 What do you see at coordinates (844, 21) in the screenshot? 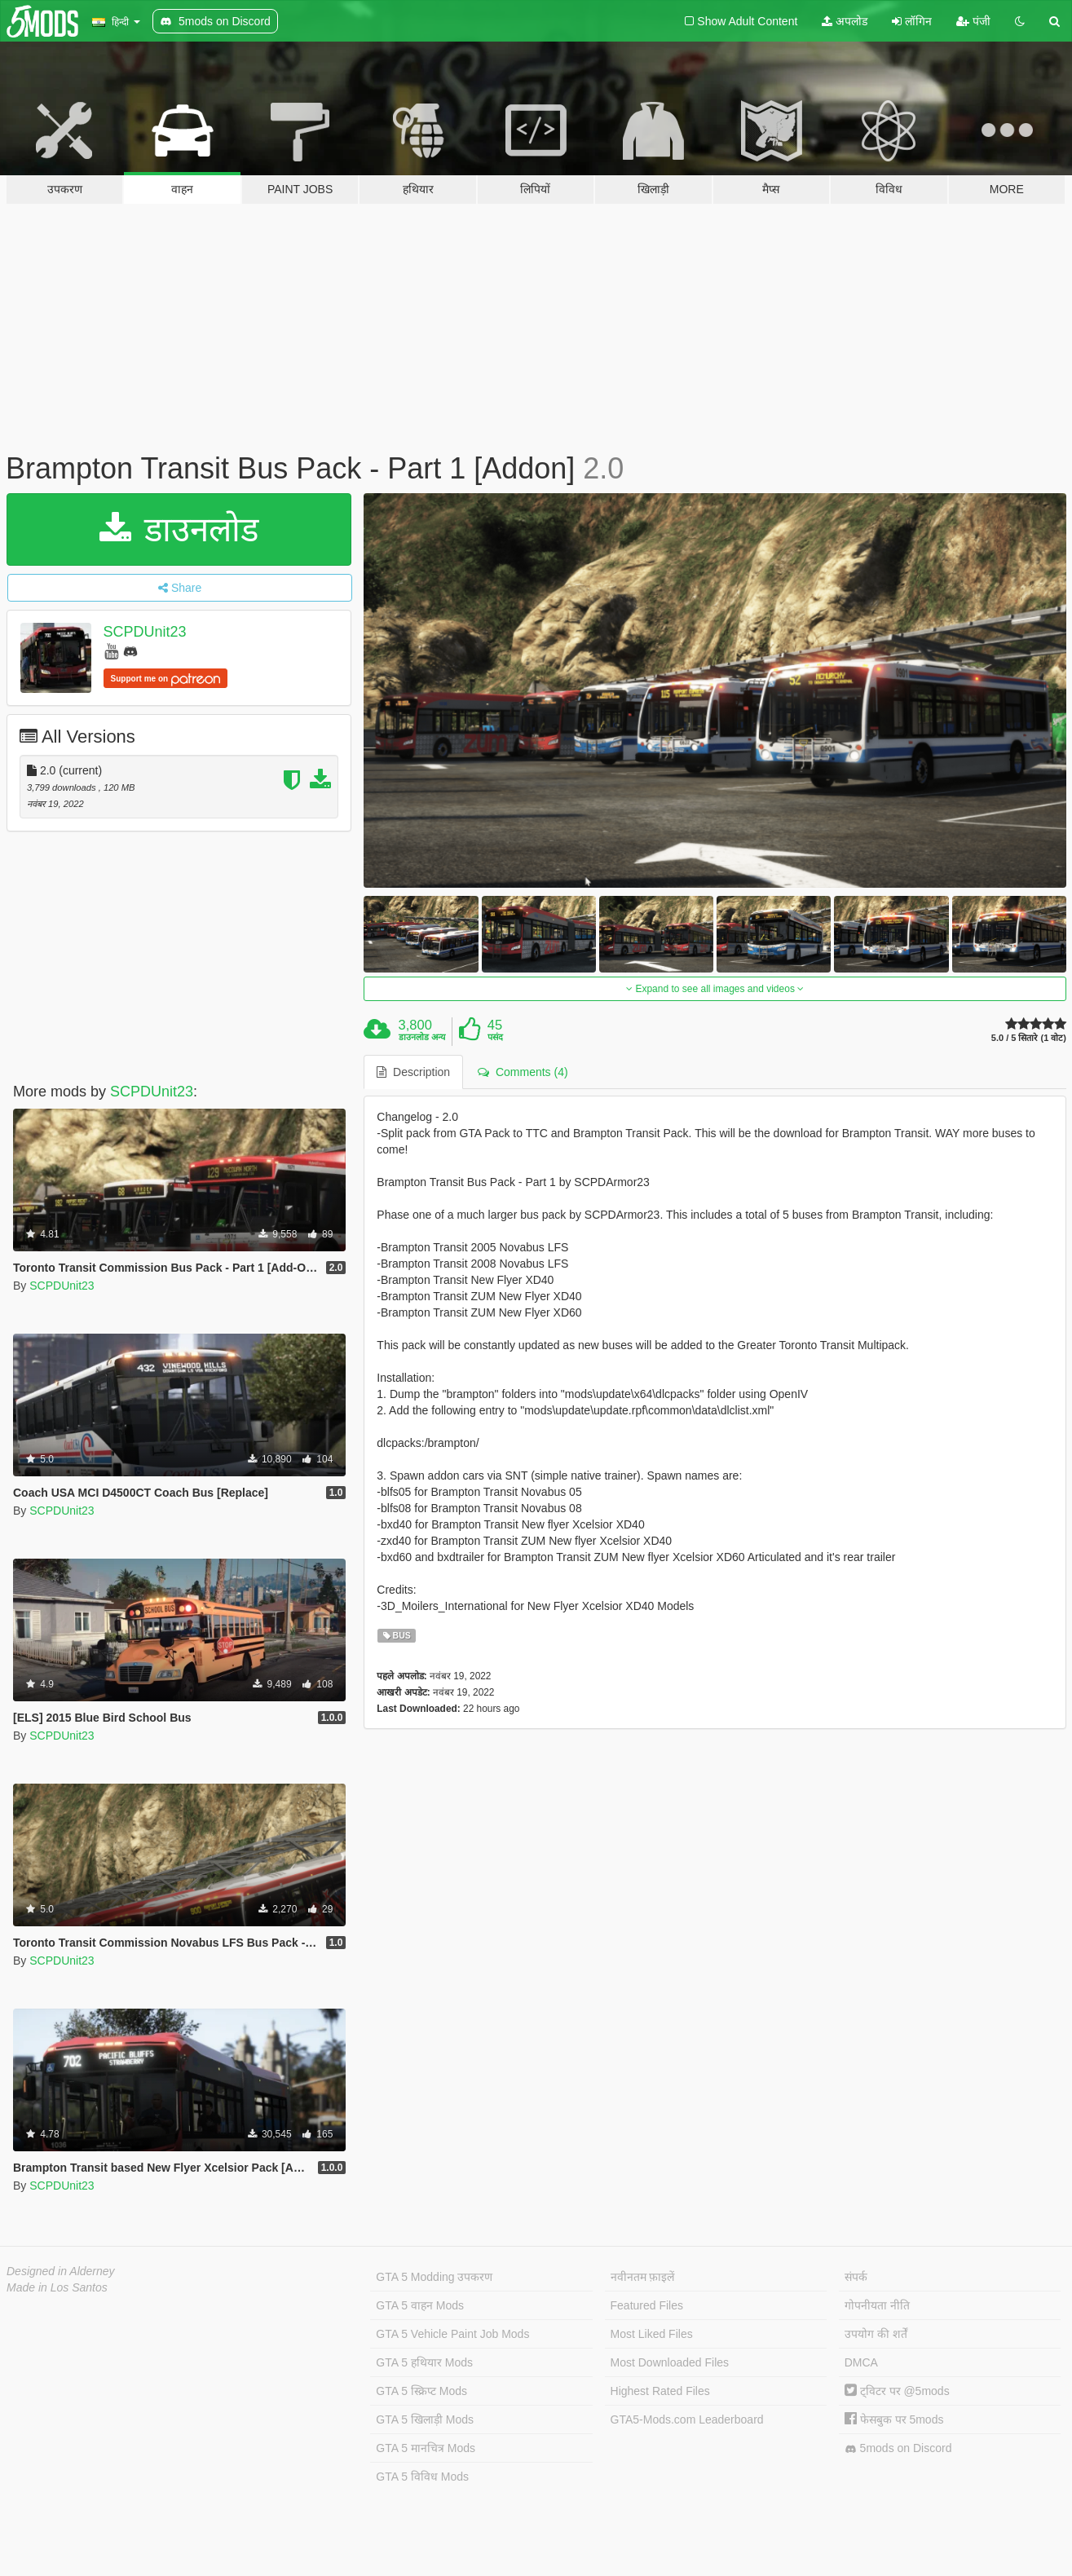
I see `अपलोड` at bounding box center [844, 21].